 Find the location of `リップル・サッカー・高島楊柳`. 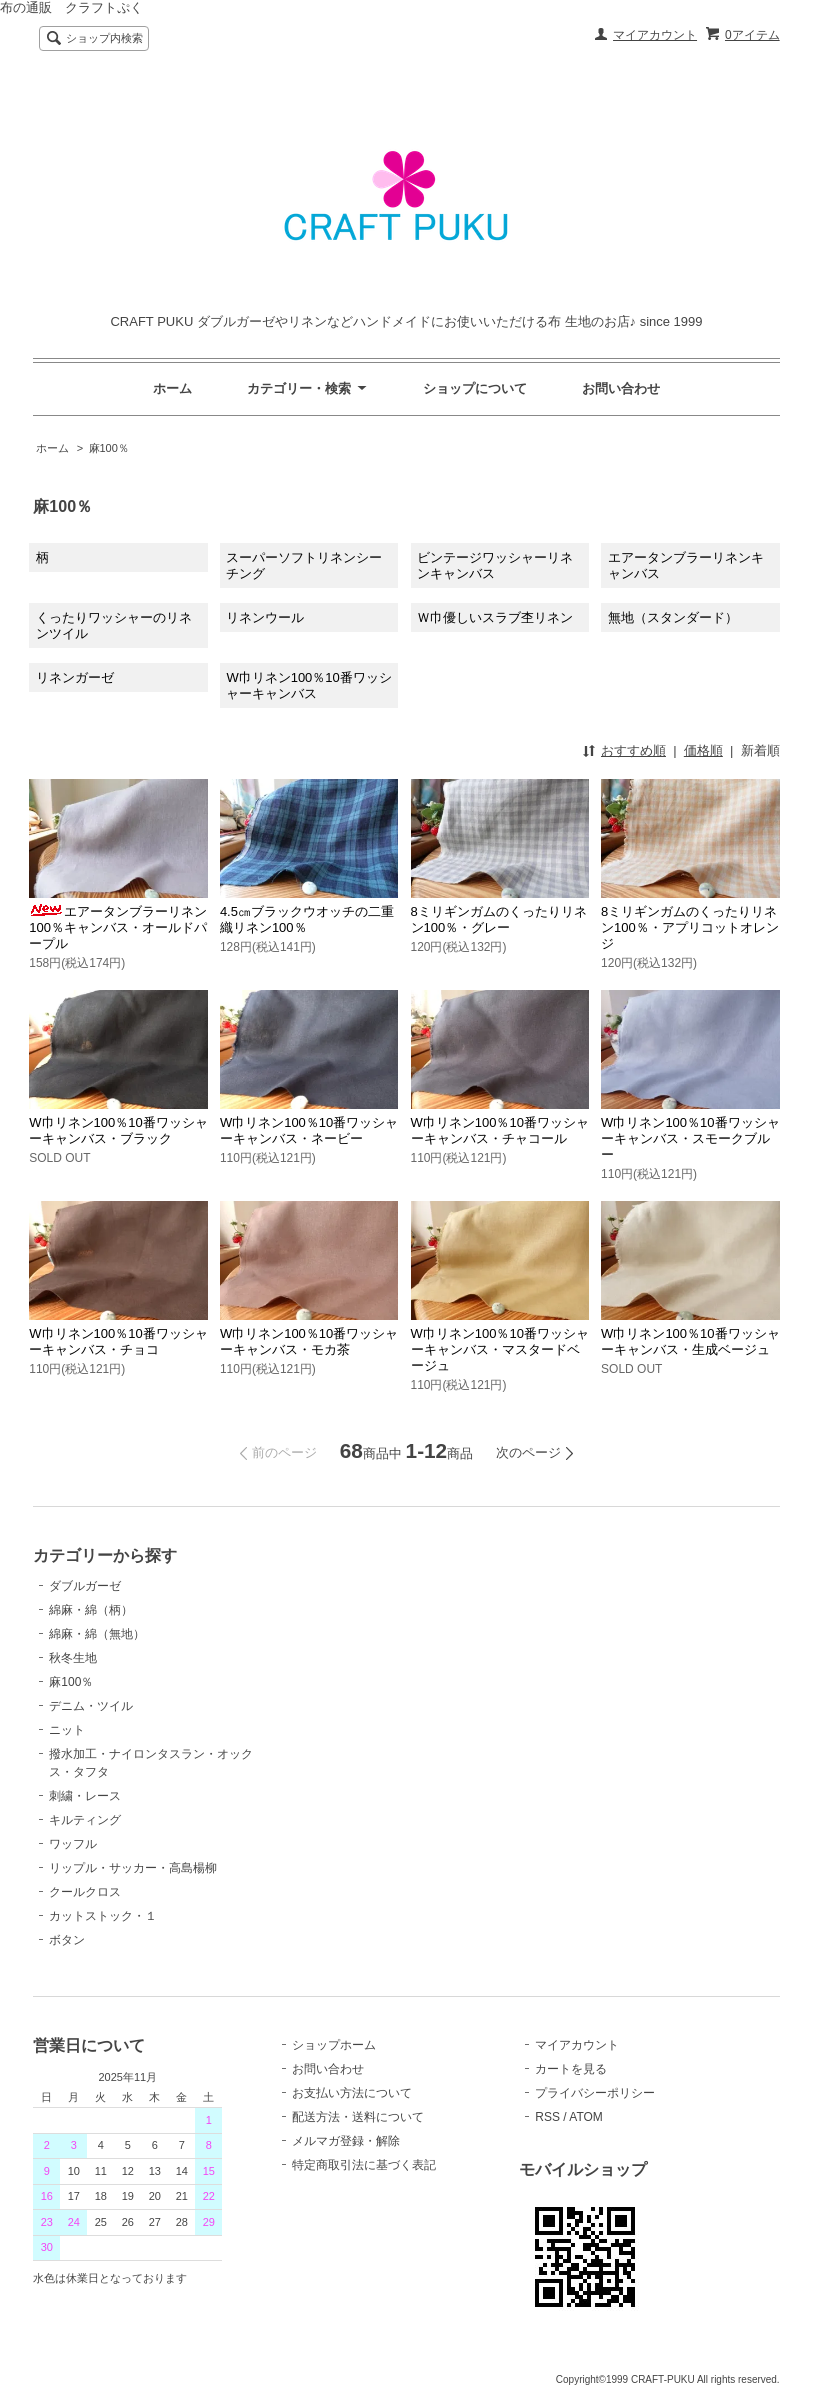

リップル・サッカー・高島楊柳 is located at coordinates (133, 1868).